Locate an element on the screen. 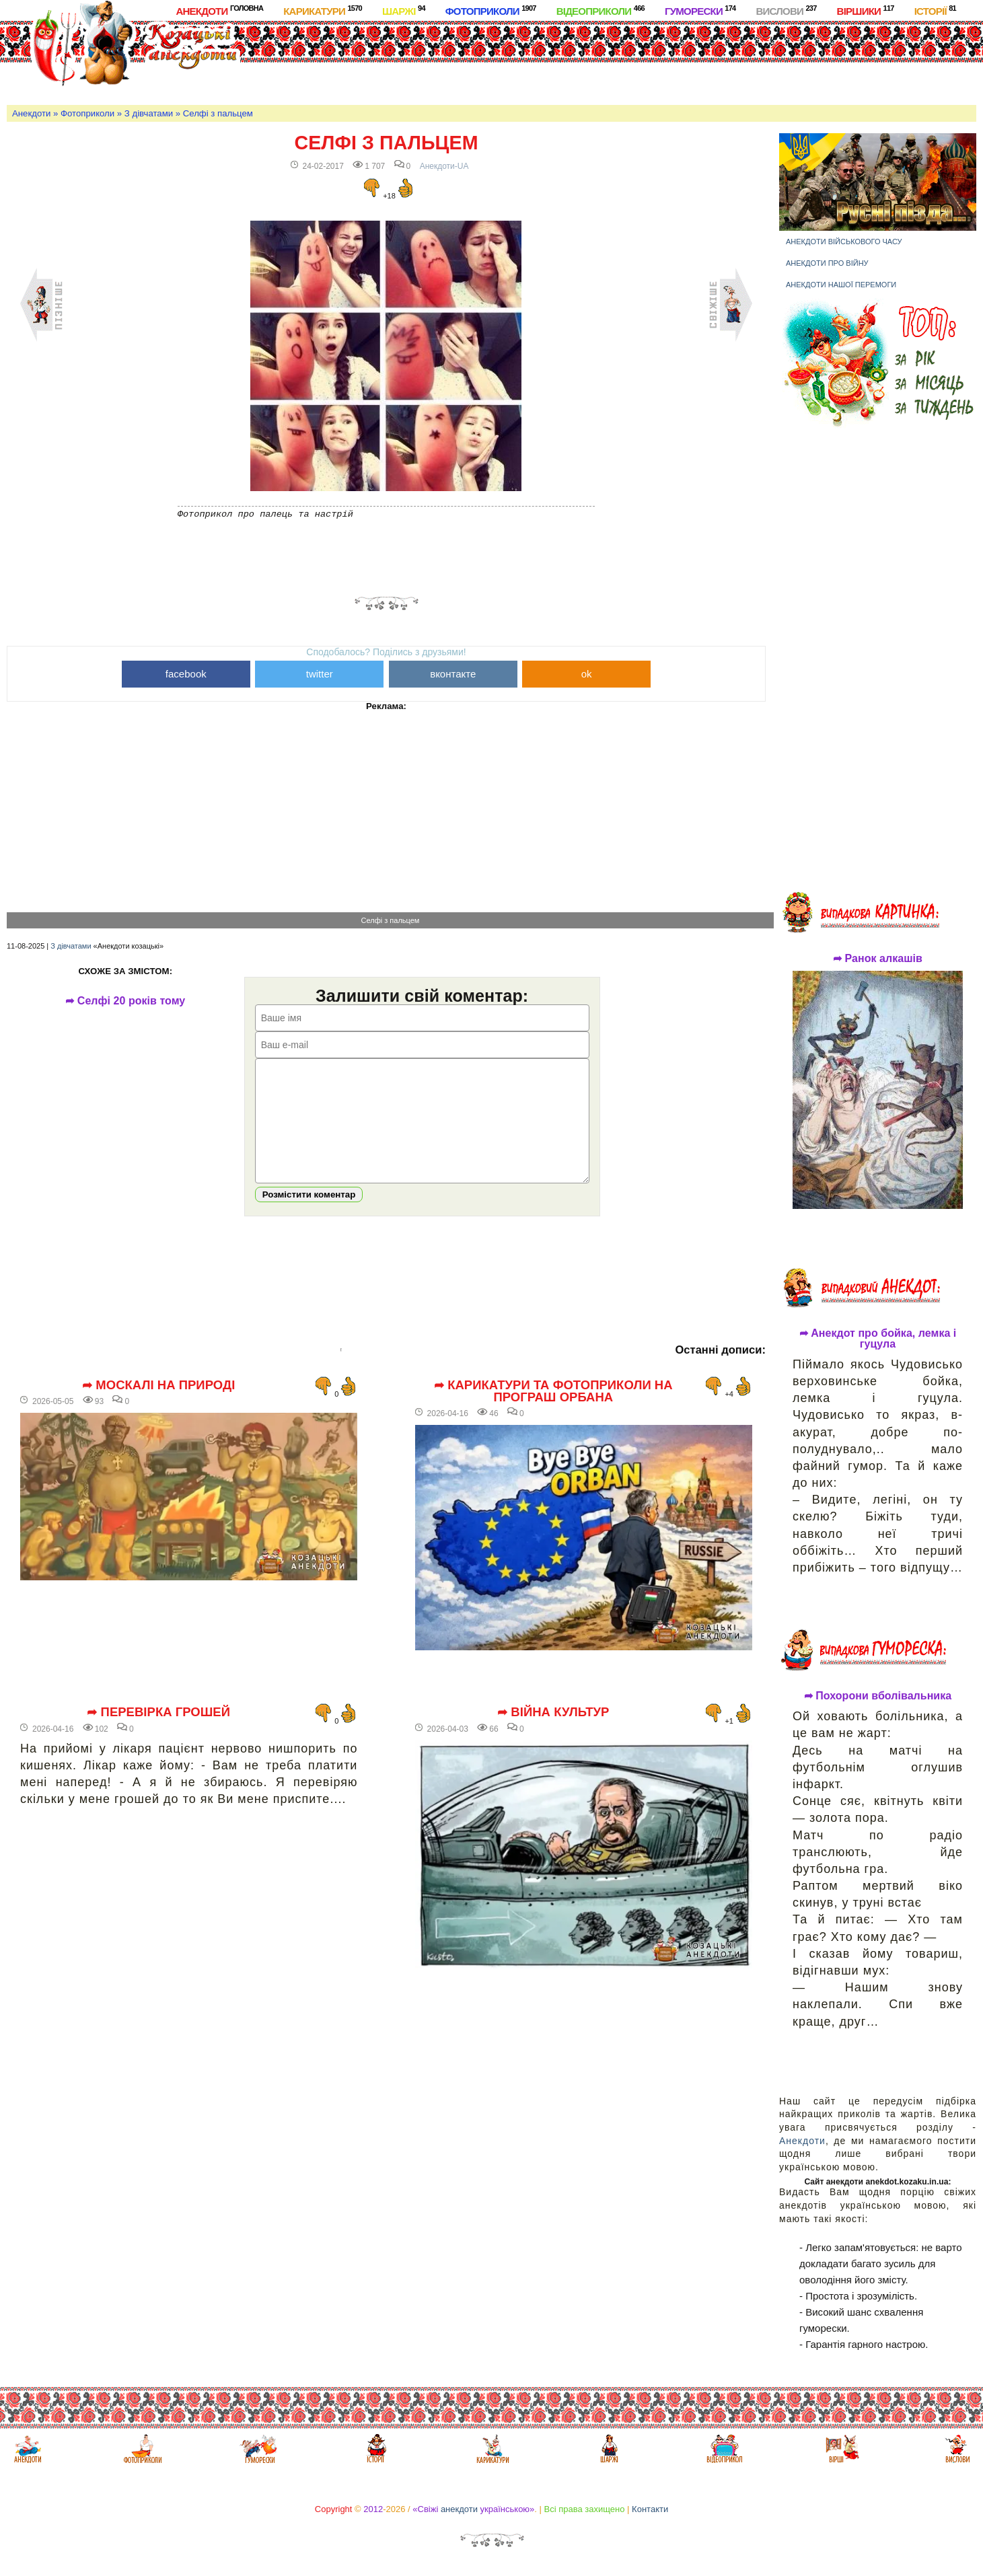 The width and height of the screenshot is (983, 2576). Анекдоти is located at coordinates (219, 10).